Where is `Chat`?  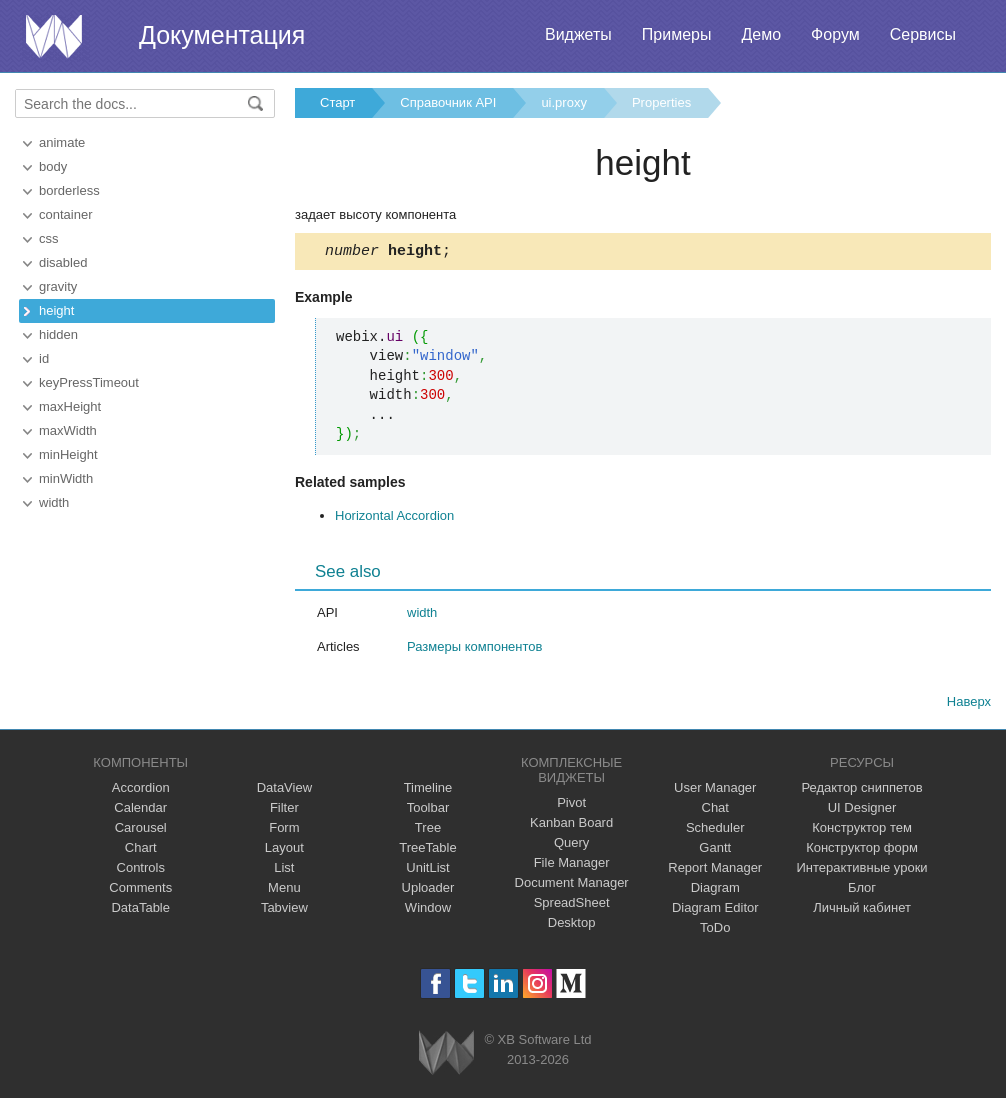
Chat is located at coordinates (715, 810).